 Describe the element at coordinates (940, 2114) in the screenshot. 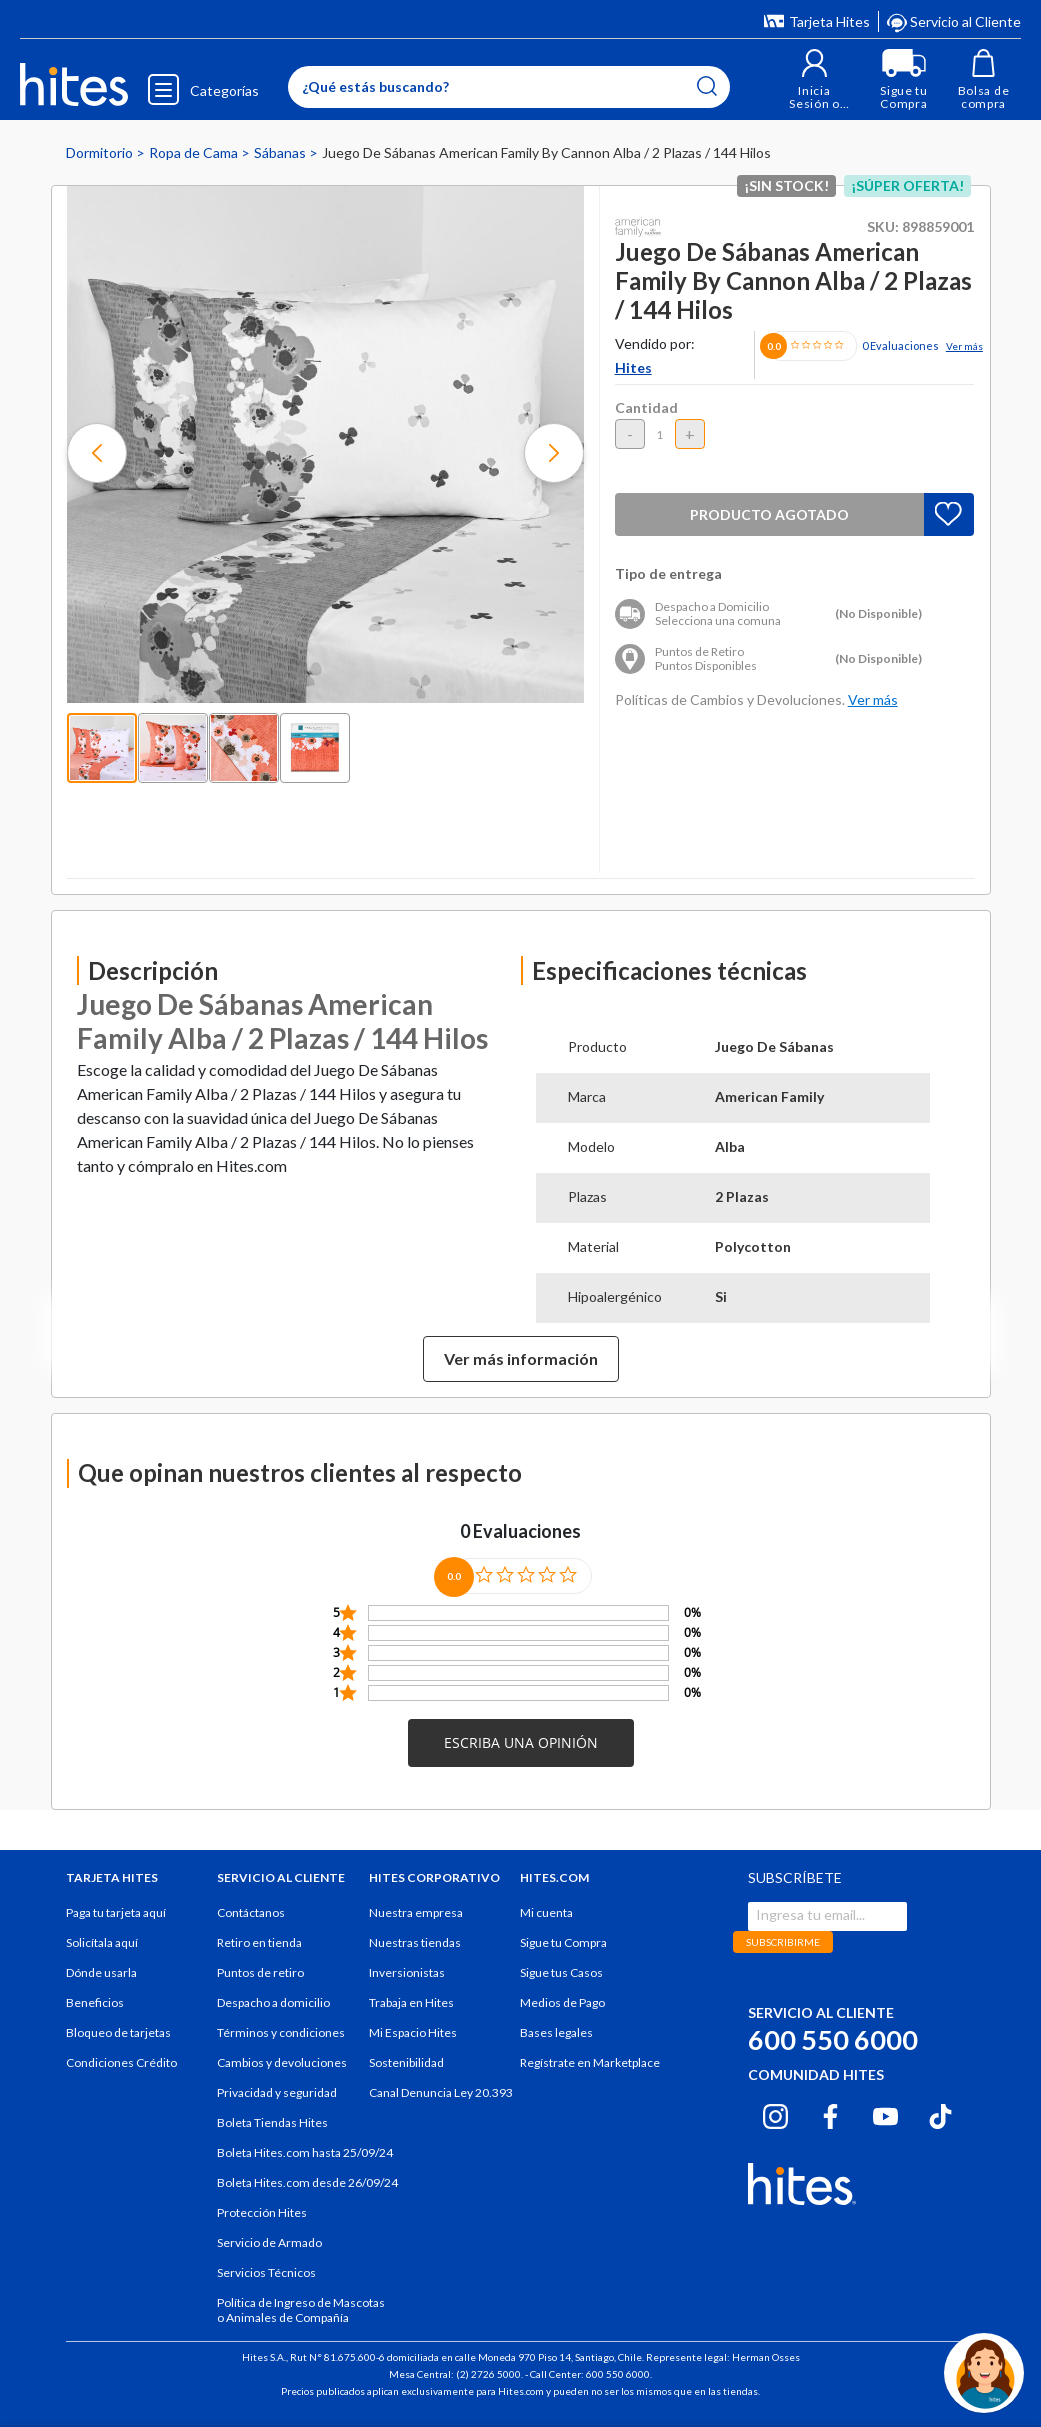

I see `[Tiktok hites.com]` at that location.